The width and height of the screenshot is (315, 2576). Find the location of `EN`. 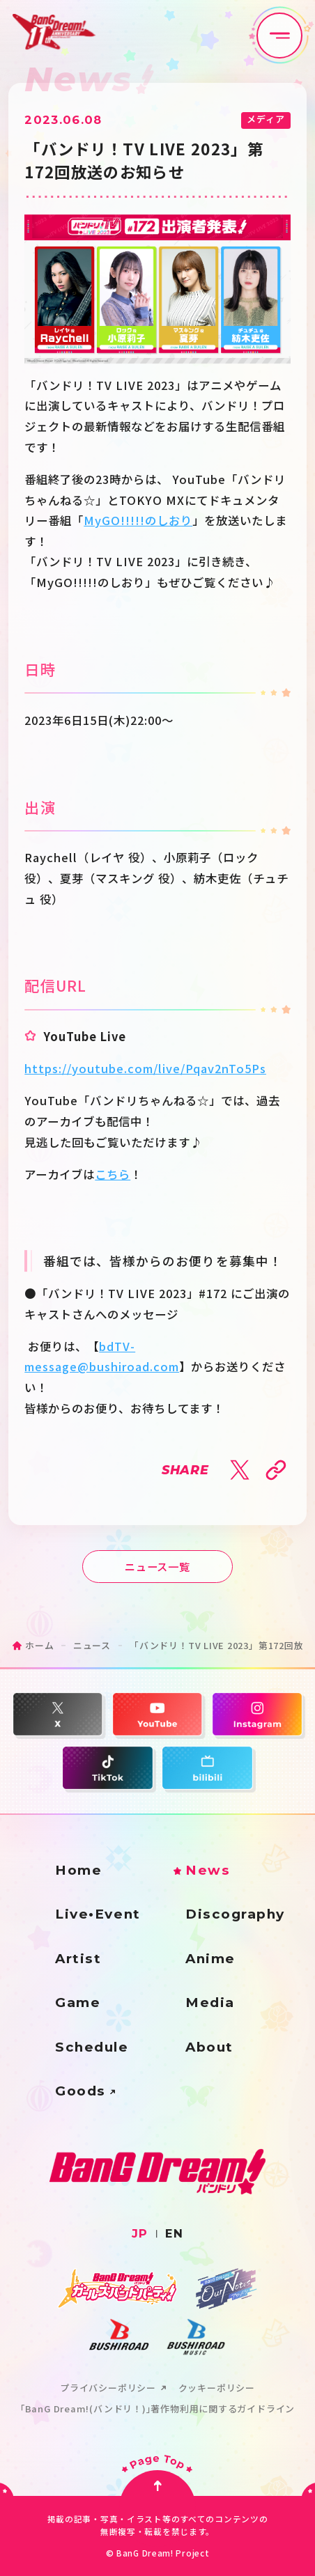

EN is located at coordinates (174, 2233).